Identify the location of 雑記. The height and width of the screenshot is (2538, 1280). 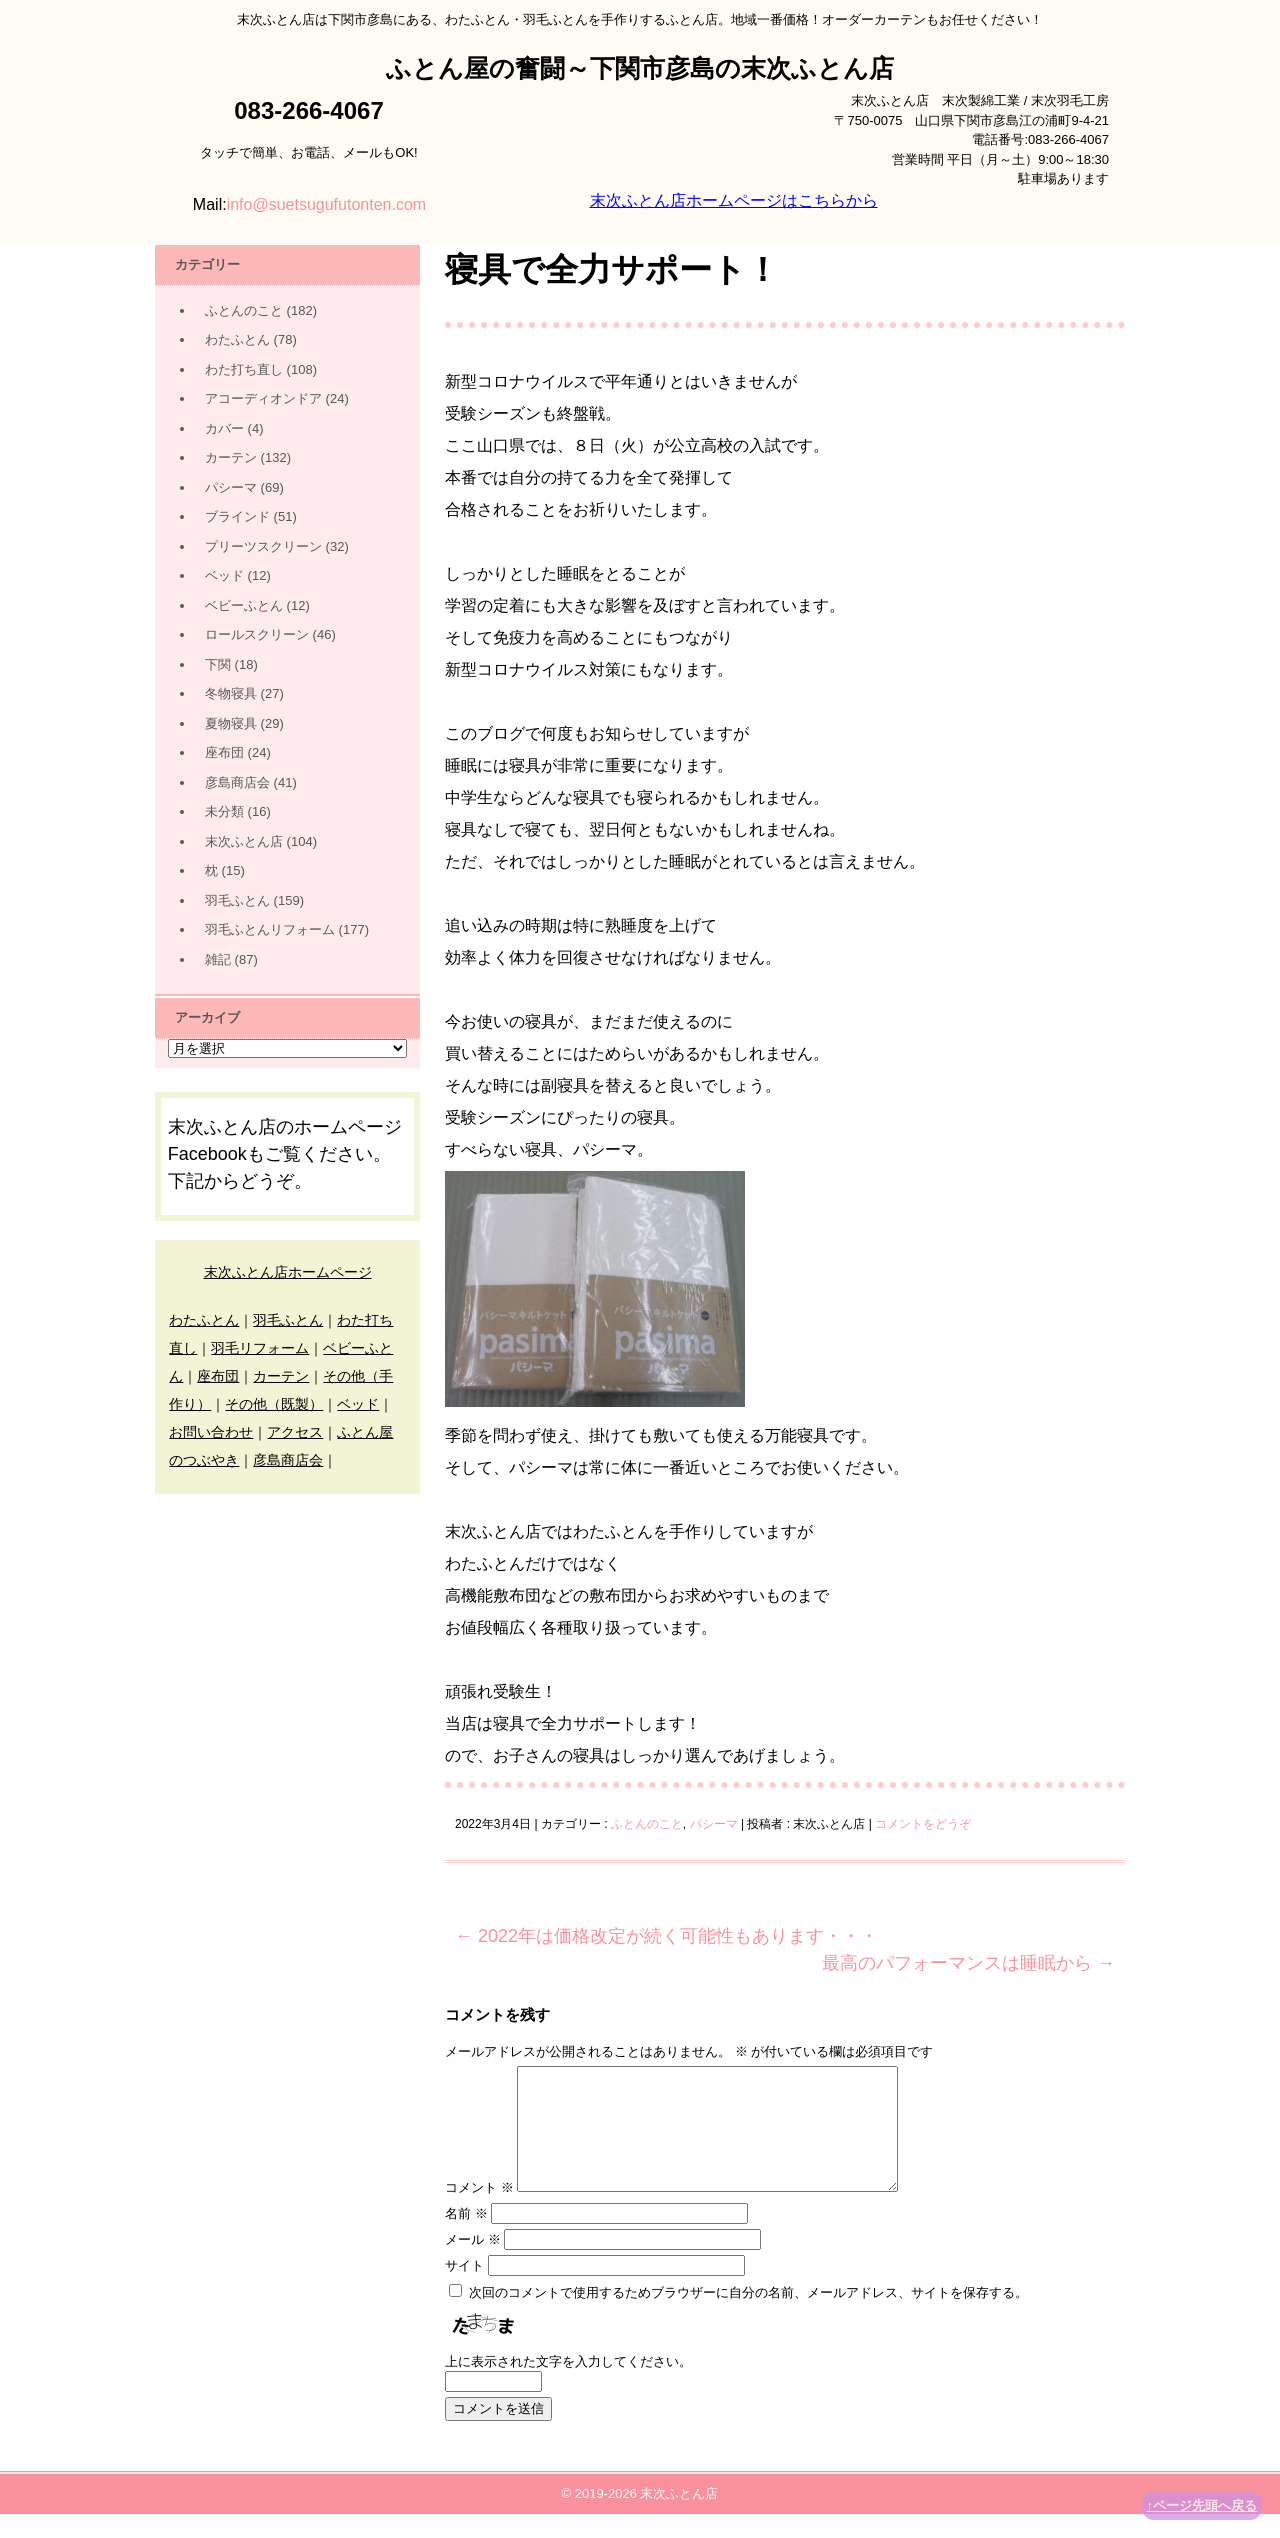
(218, 959).